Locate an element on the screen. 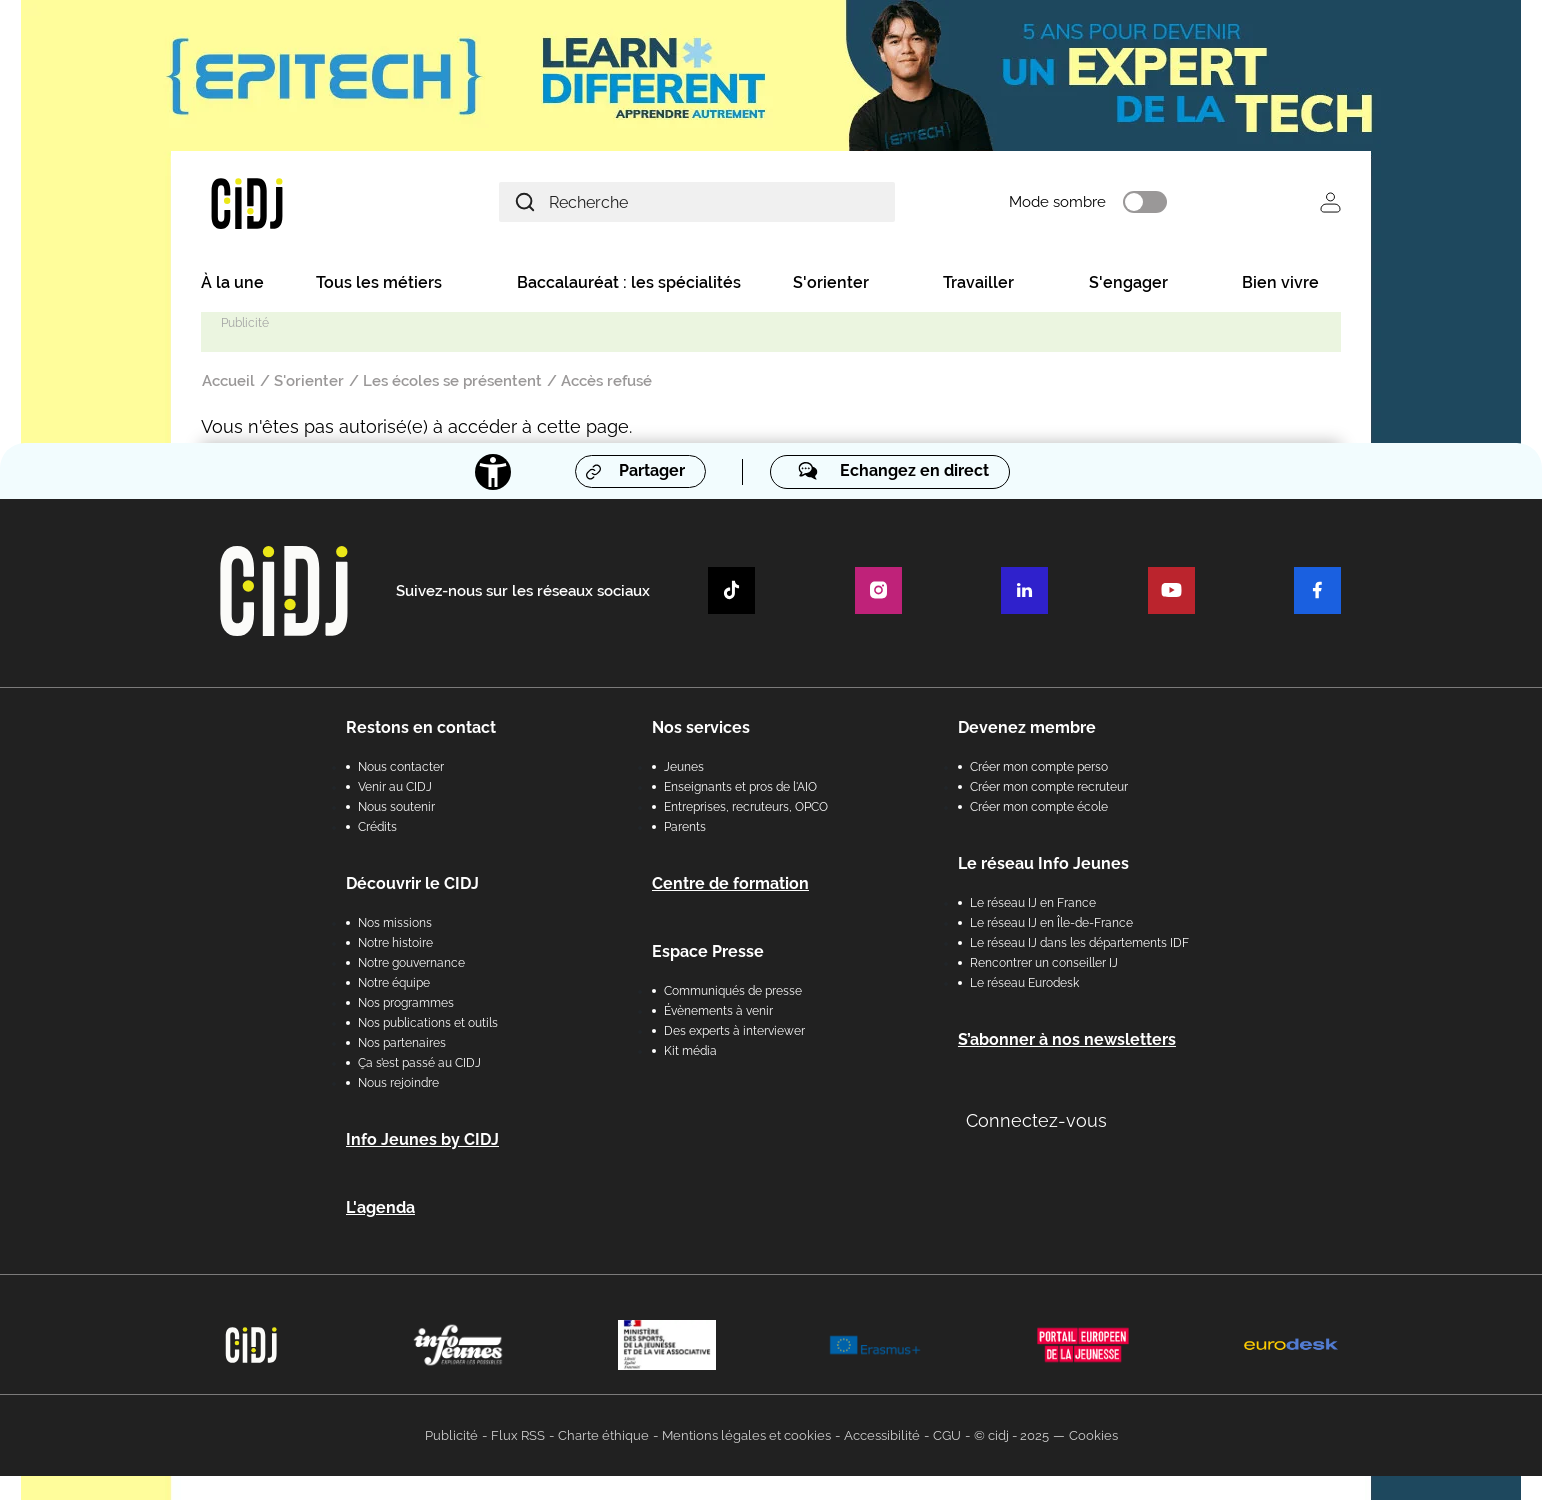 The image size is (1542, 1500). Notre histoire is located at coordinates (395, 943).